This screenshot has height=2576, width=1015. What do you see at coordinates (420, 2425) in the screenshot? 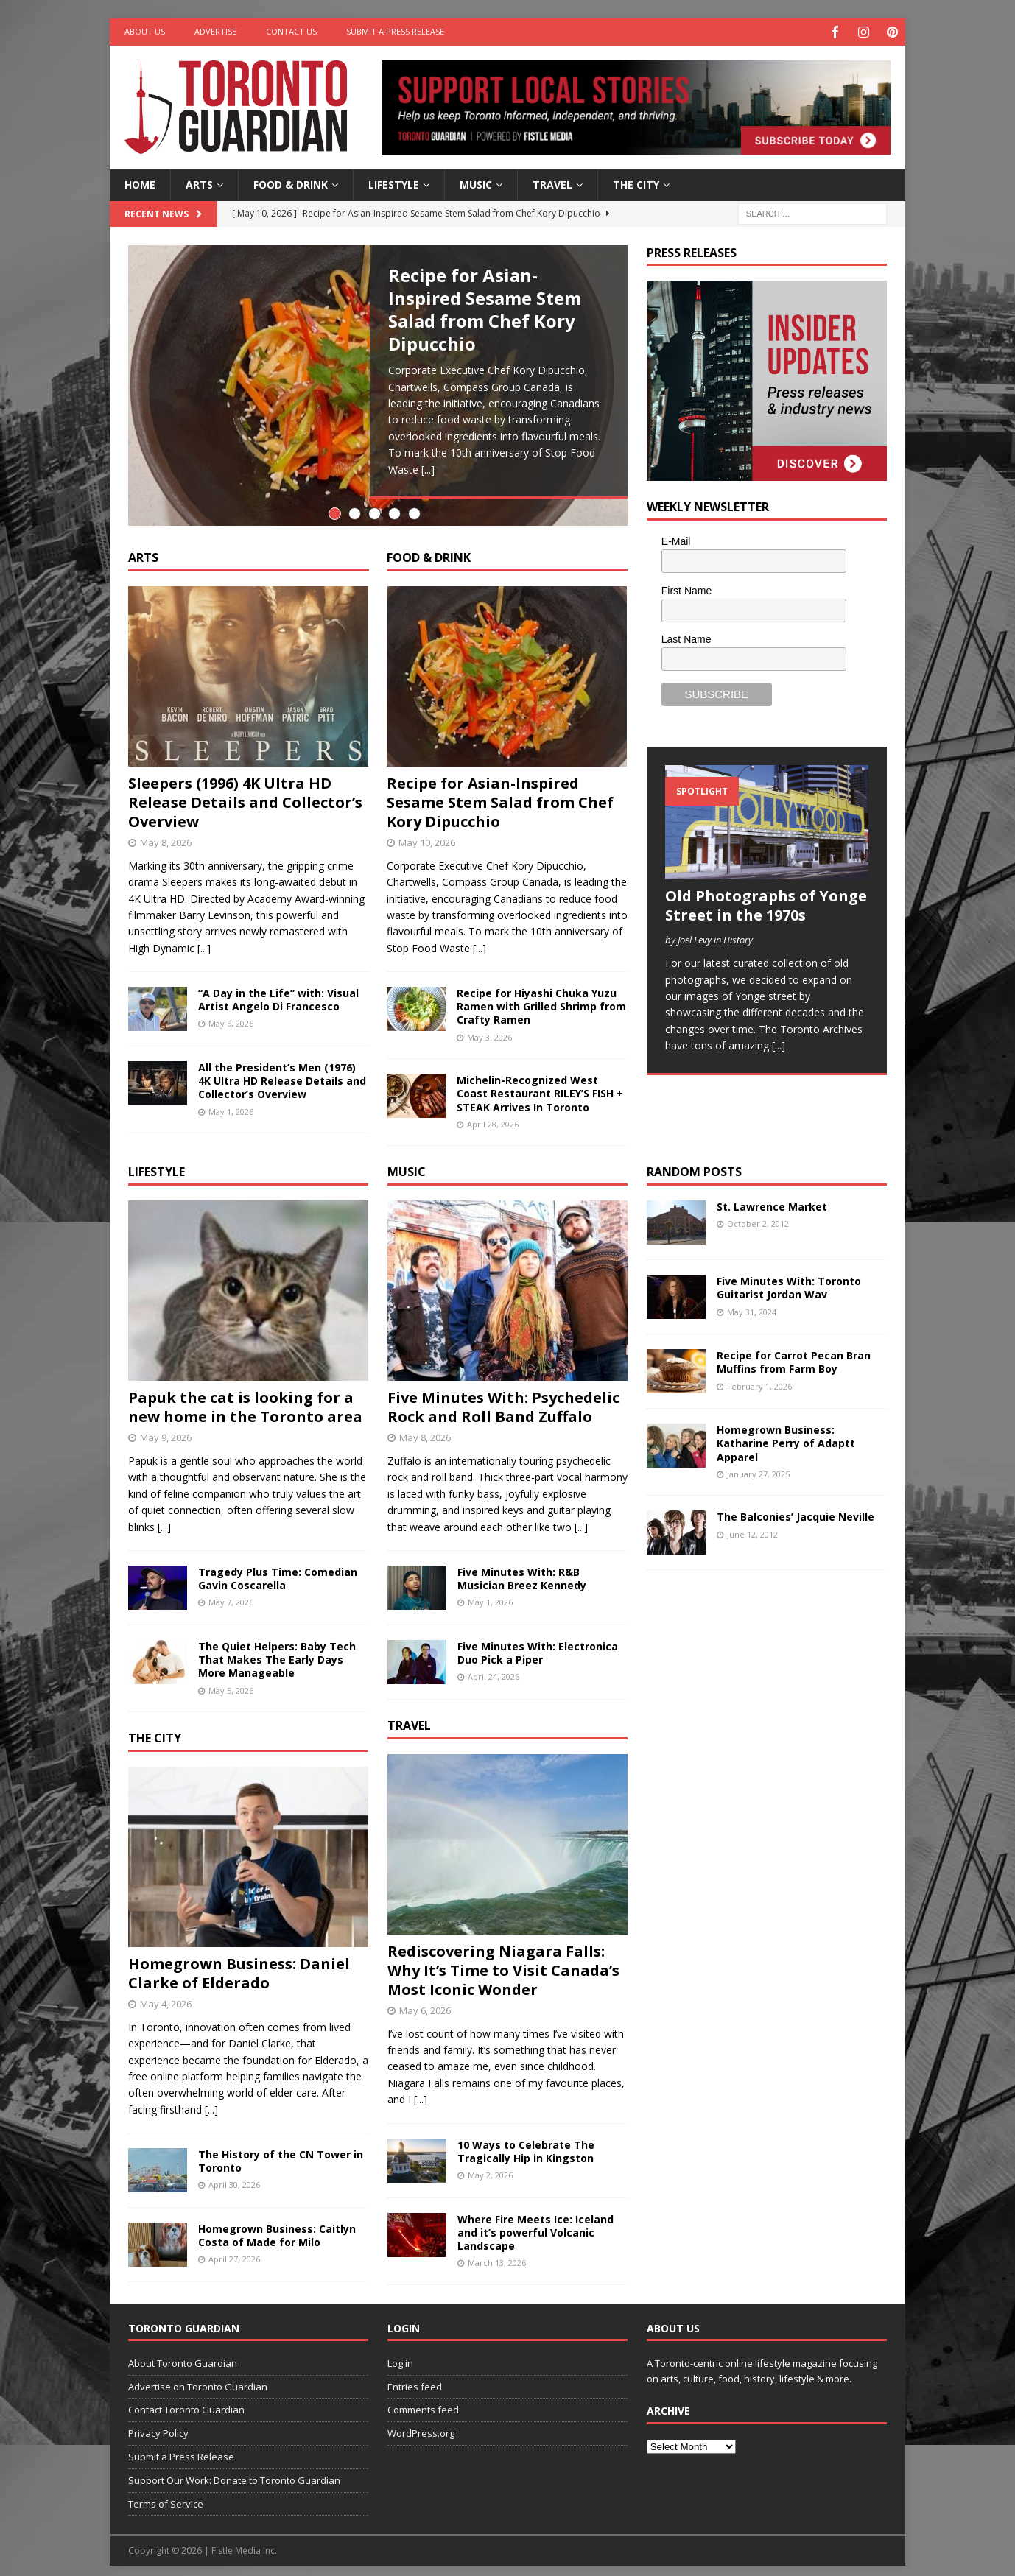
I see `WordPress.org` at bounding box center [420, 2425].